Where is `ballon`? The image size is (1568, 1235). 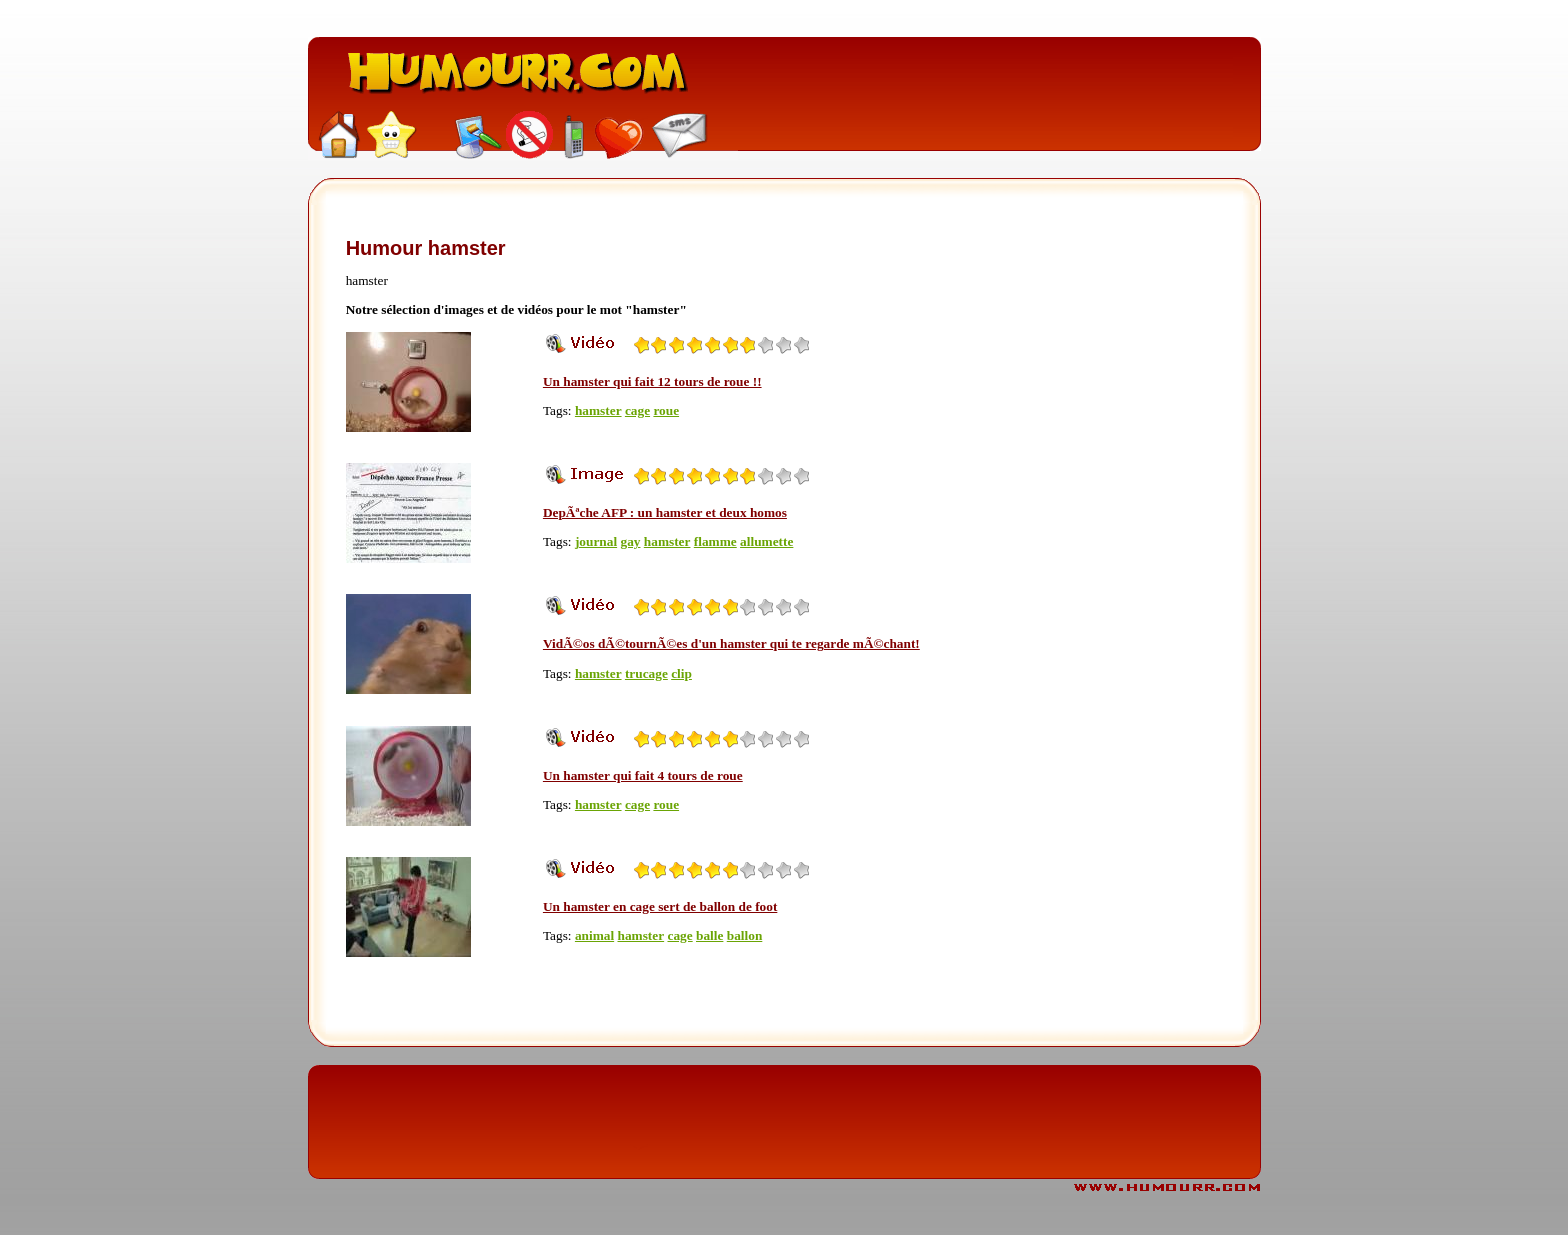 ballon is located at coordinates (745, 935).